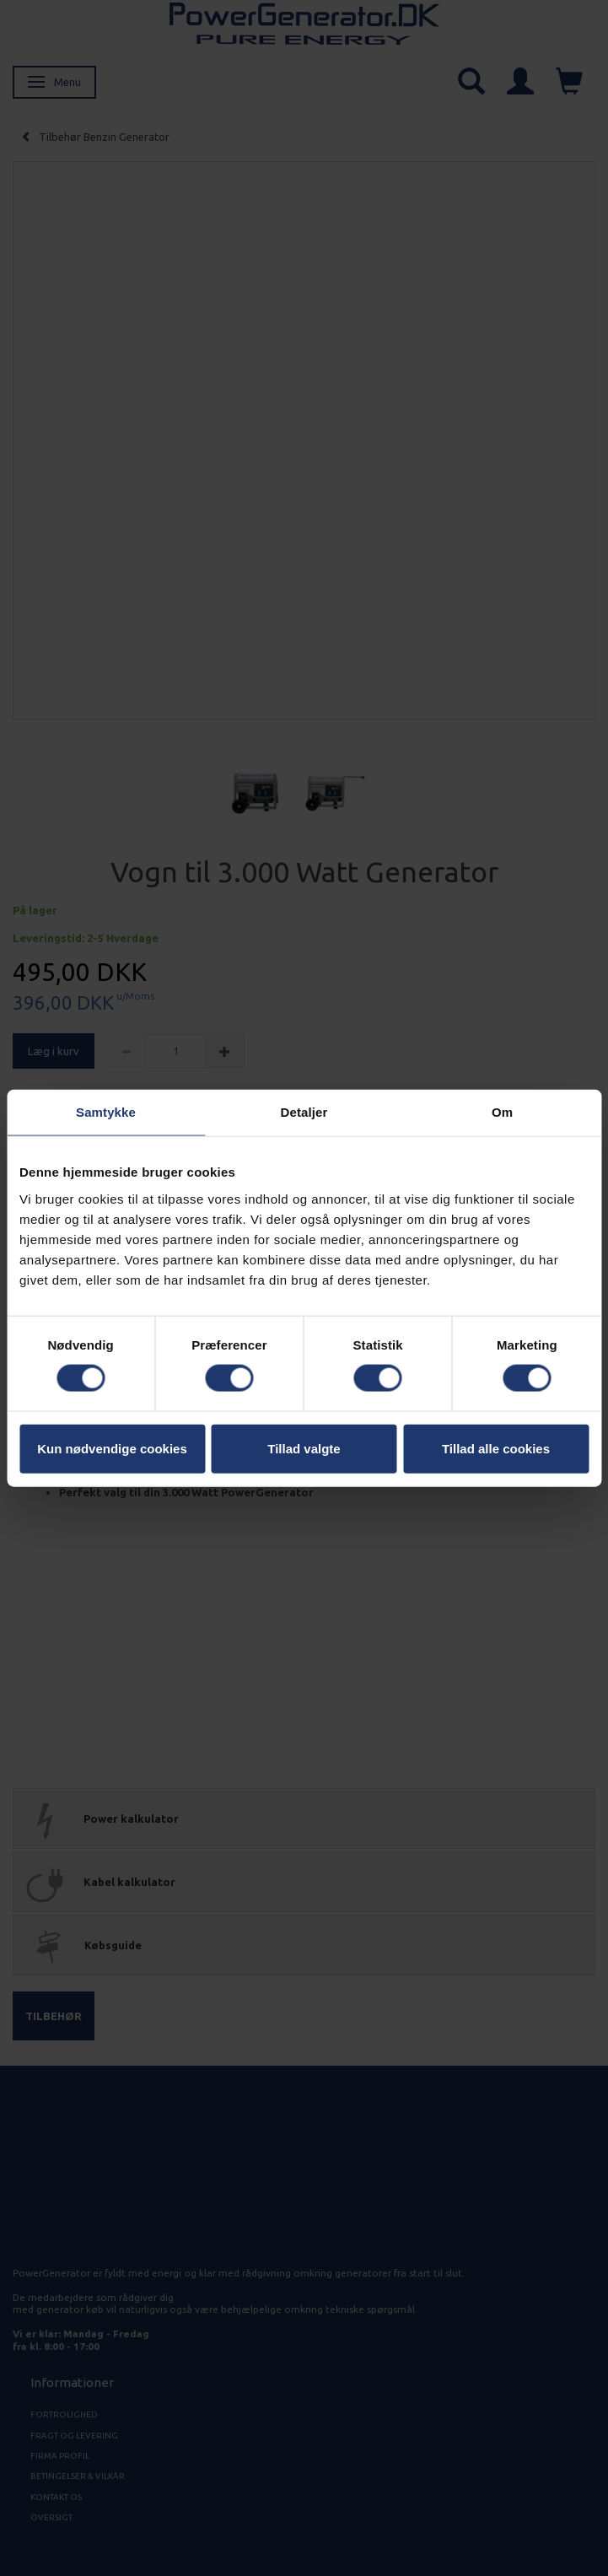 The height and width of the screenshot is (2576, 608). I want to click on Tillad valgte, so click(303, 1448).